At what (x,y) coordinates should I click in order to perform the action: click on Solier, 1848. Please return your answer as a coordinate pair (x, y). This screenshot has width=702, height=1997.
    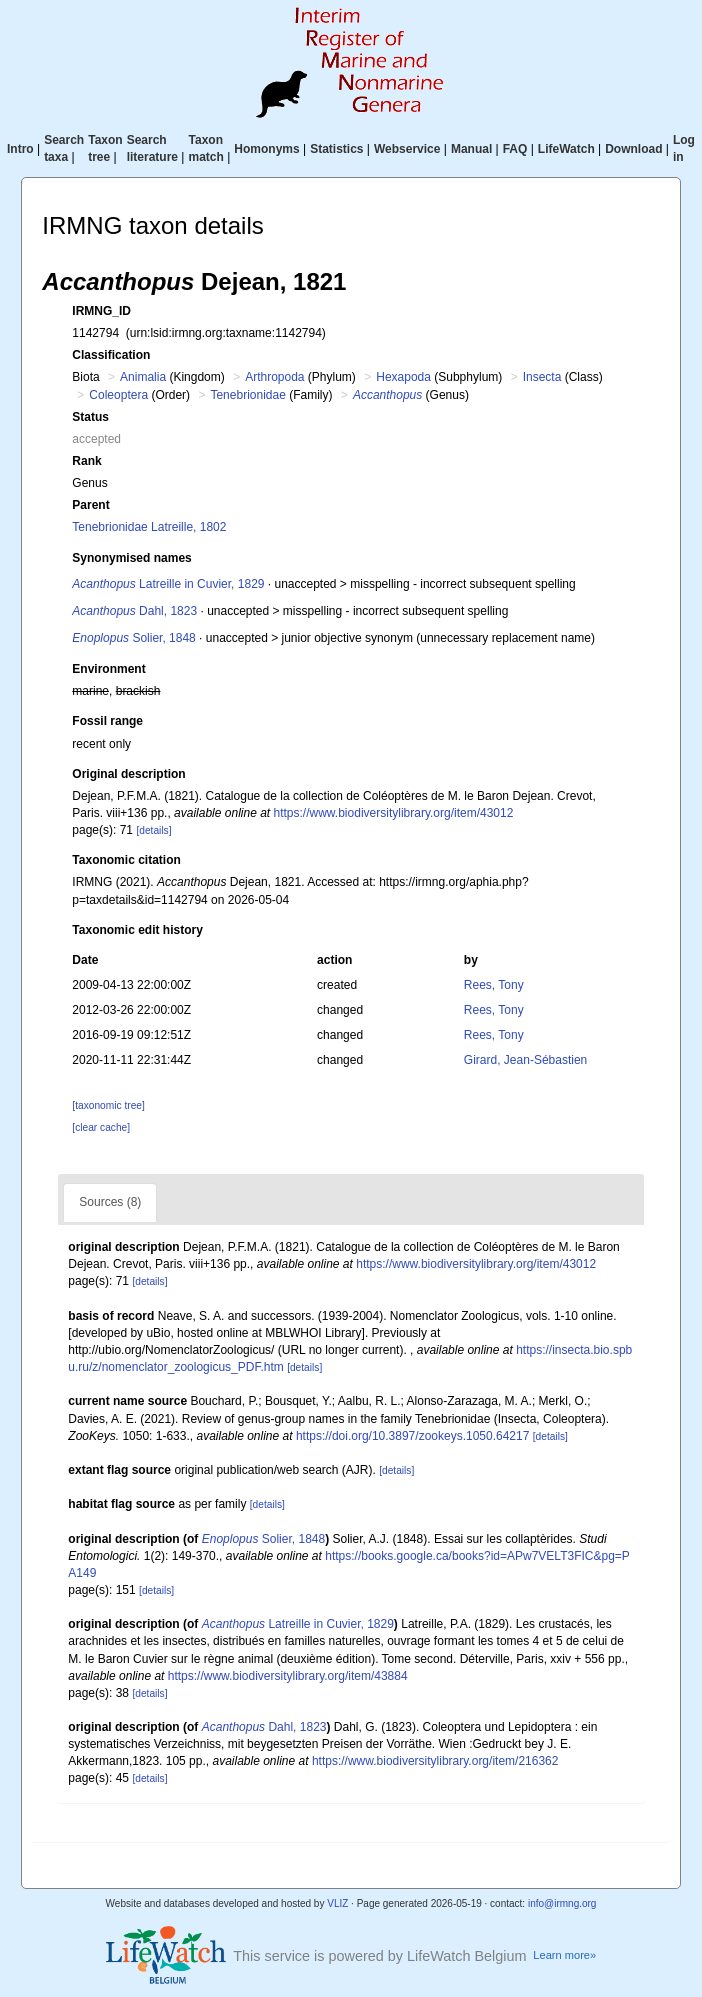
    Looking at the image, I should click on (133, 638).